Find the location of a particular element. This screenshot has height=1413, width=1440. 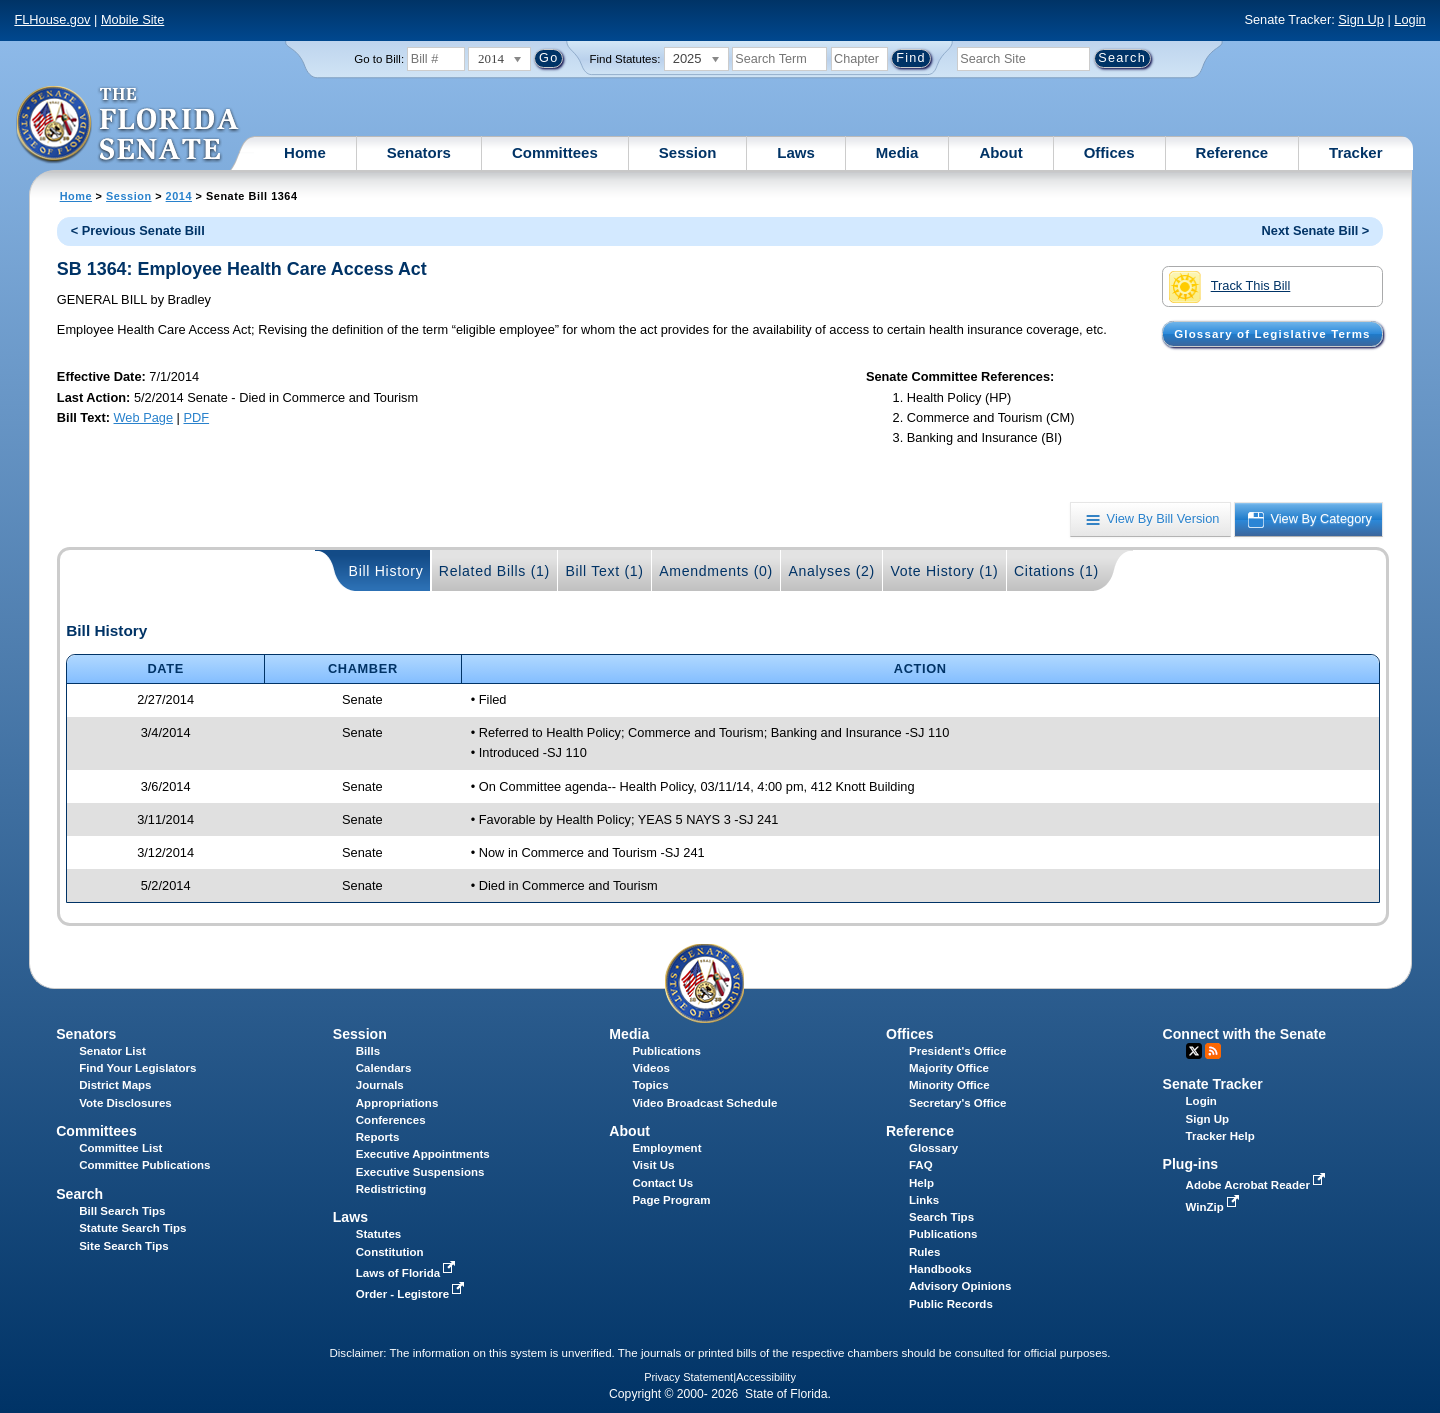

Page Program is located at coordinates (671, 1200).